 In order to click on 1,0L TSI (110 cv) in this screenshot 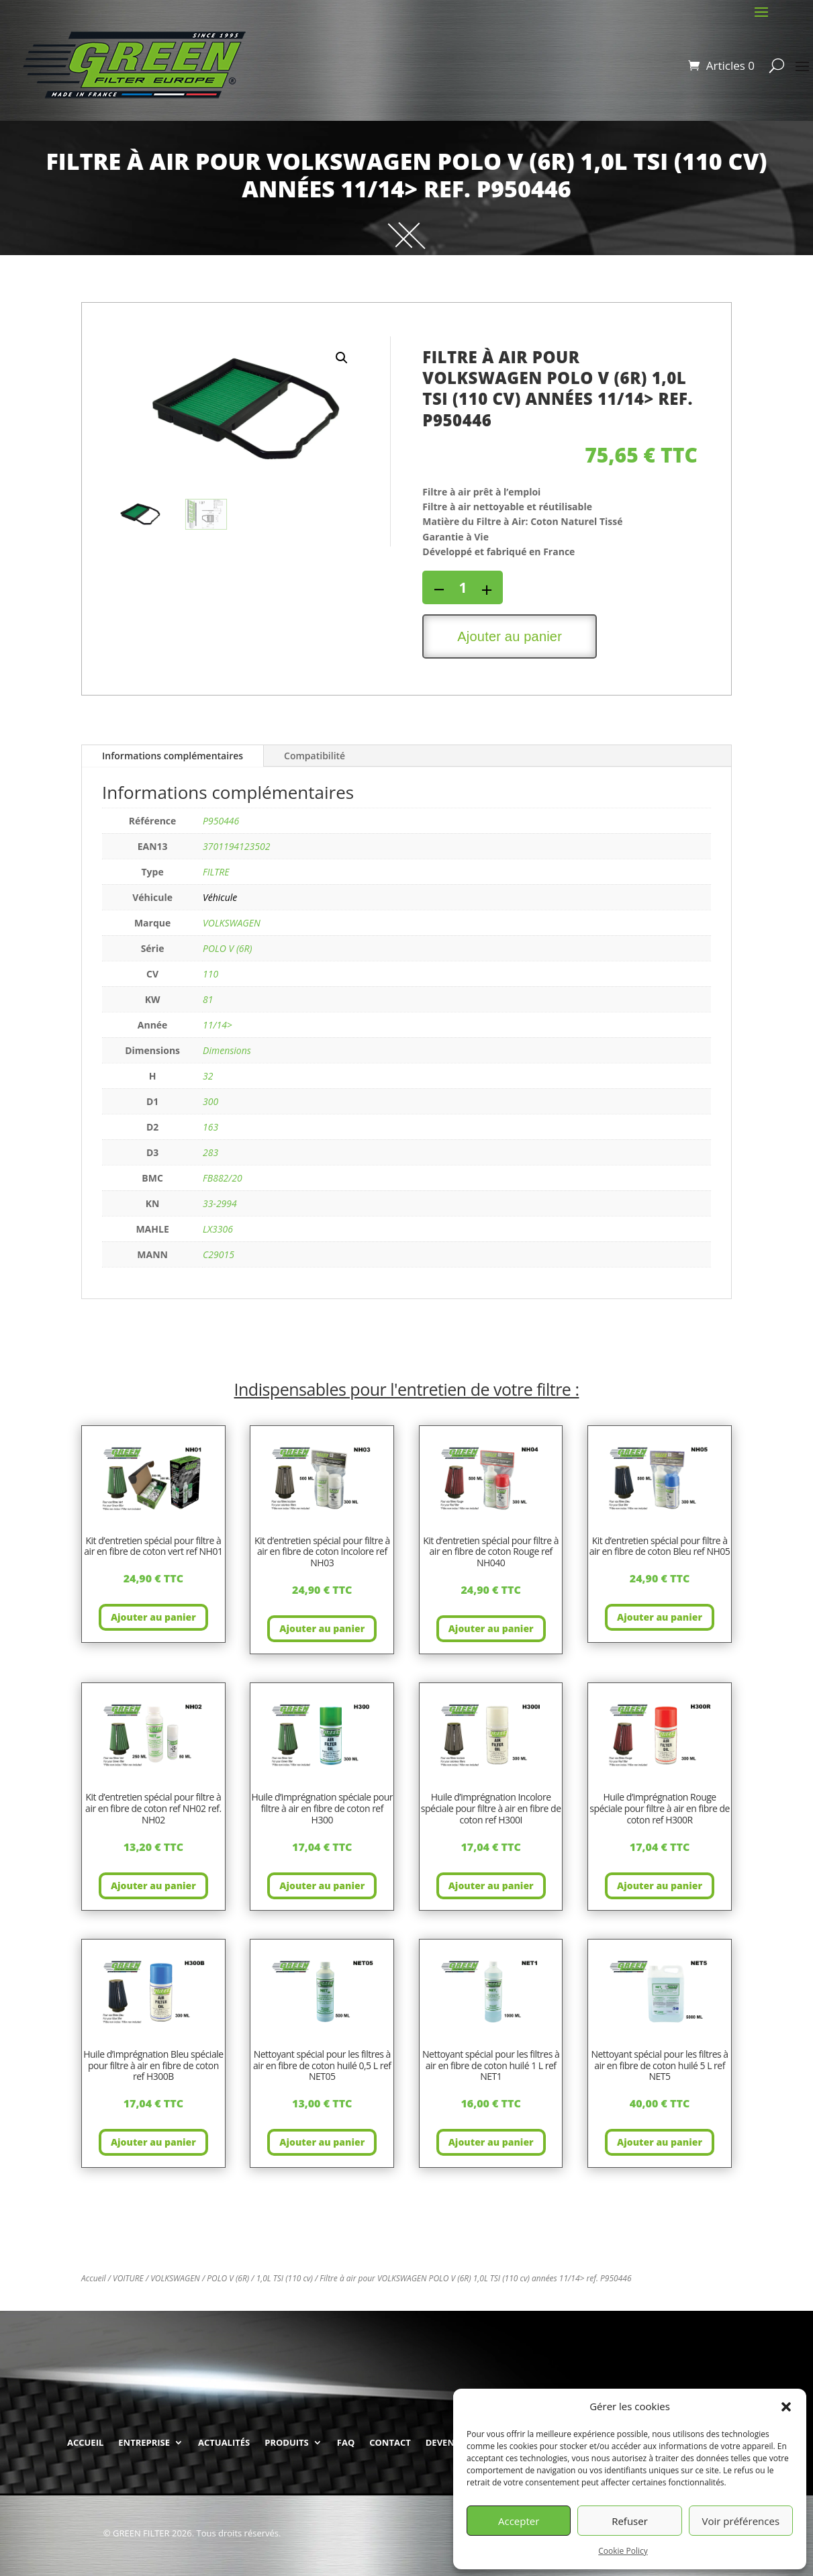, I will do `click(284, 2278)`.